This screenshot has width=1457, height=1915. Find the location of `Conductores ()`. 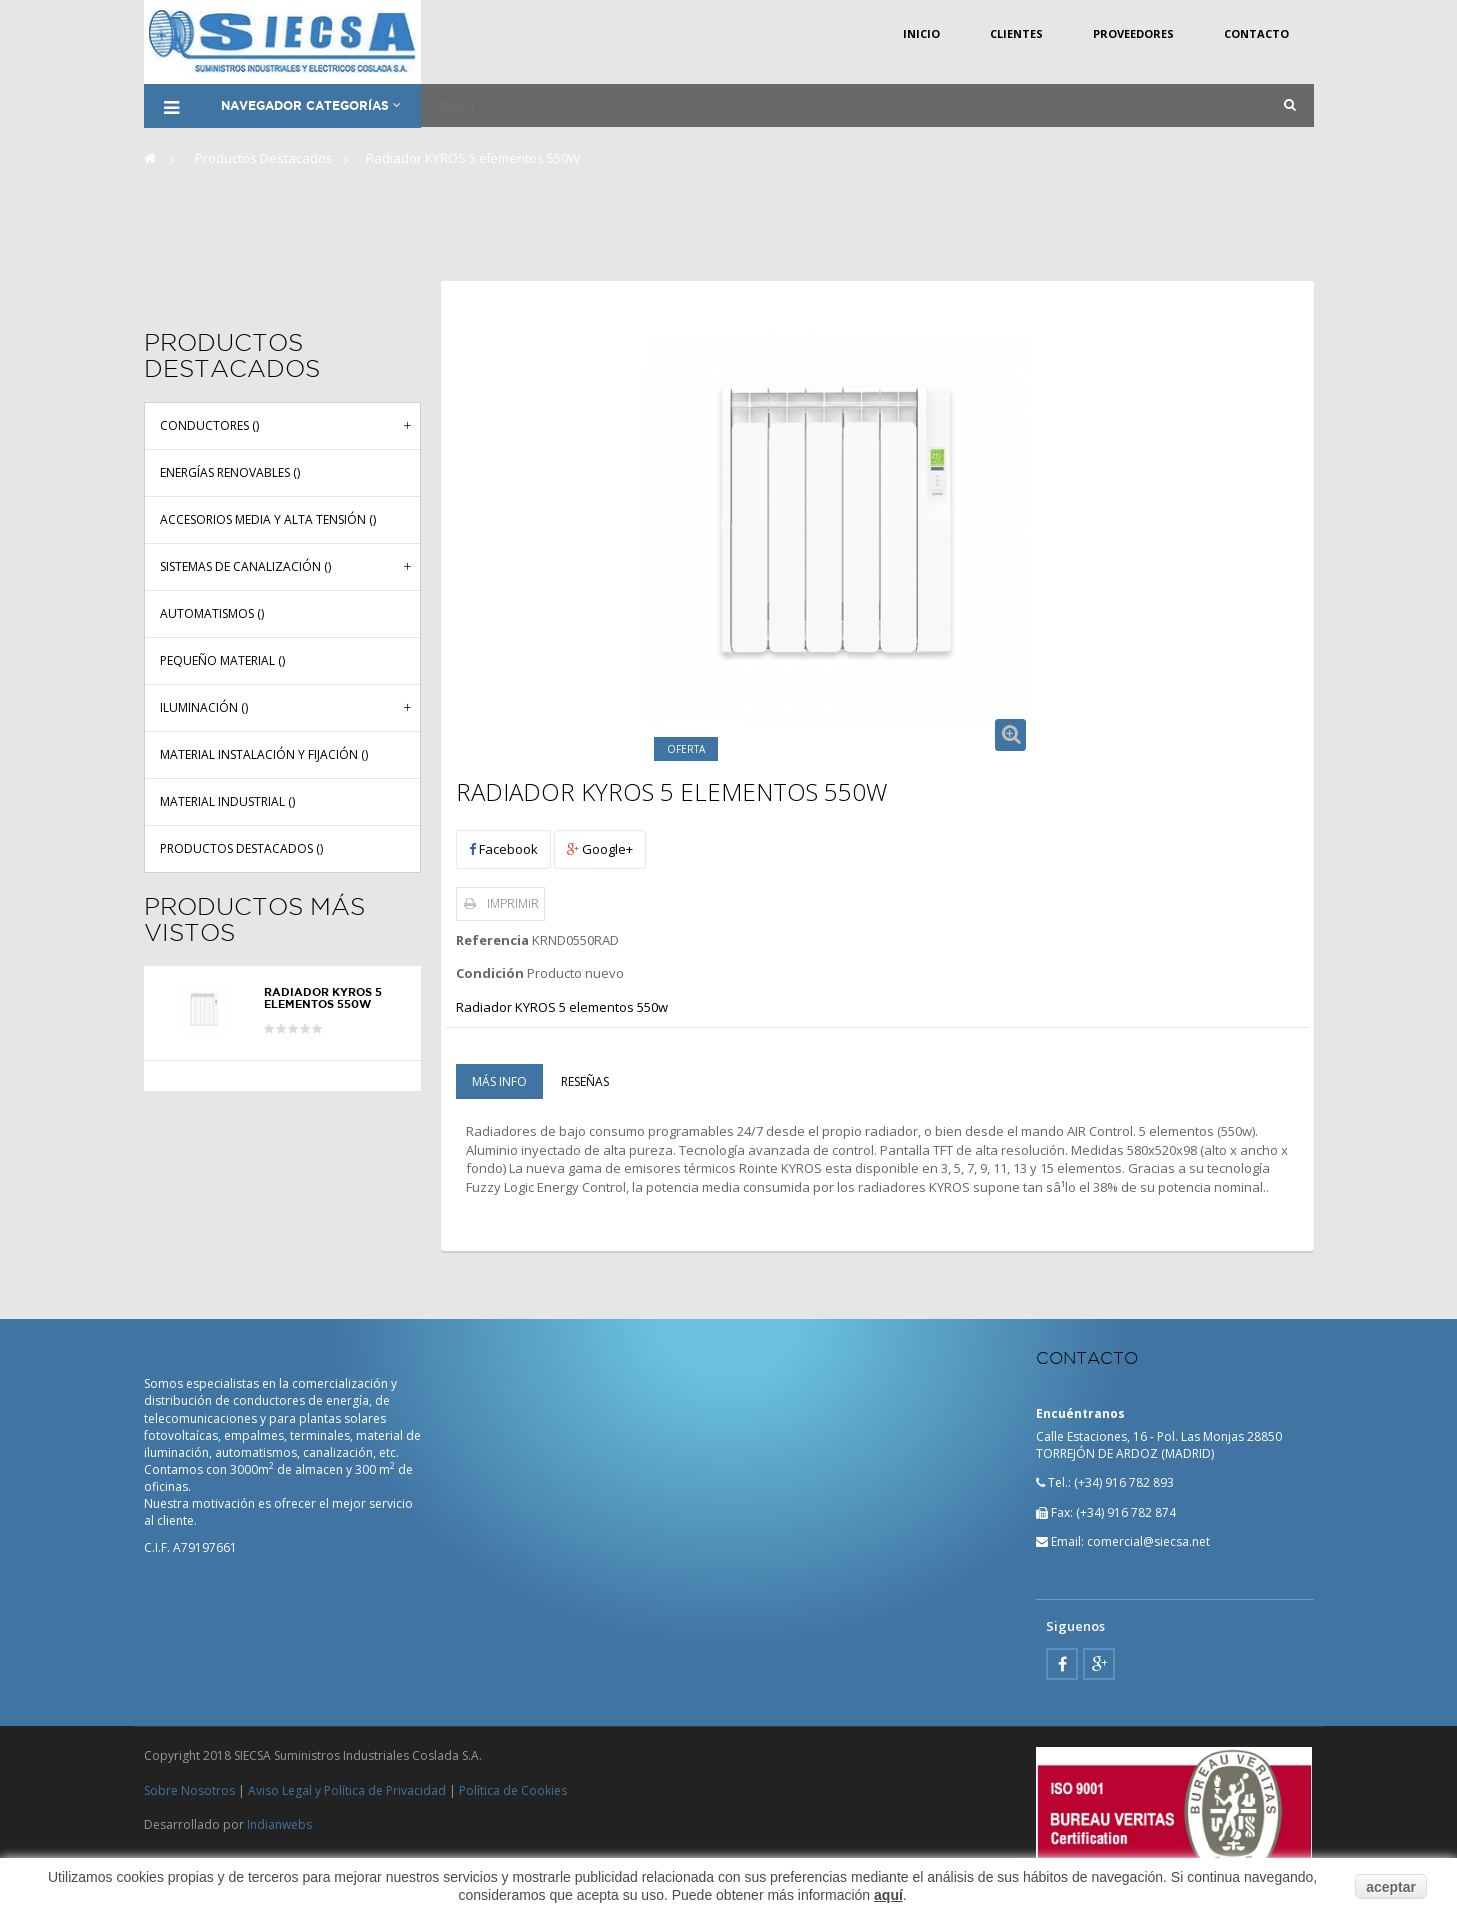

Conductores () is located at coordinates (209, 424).